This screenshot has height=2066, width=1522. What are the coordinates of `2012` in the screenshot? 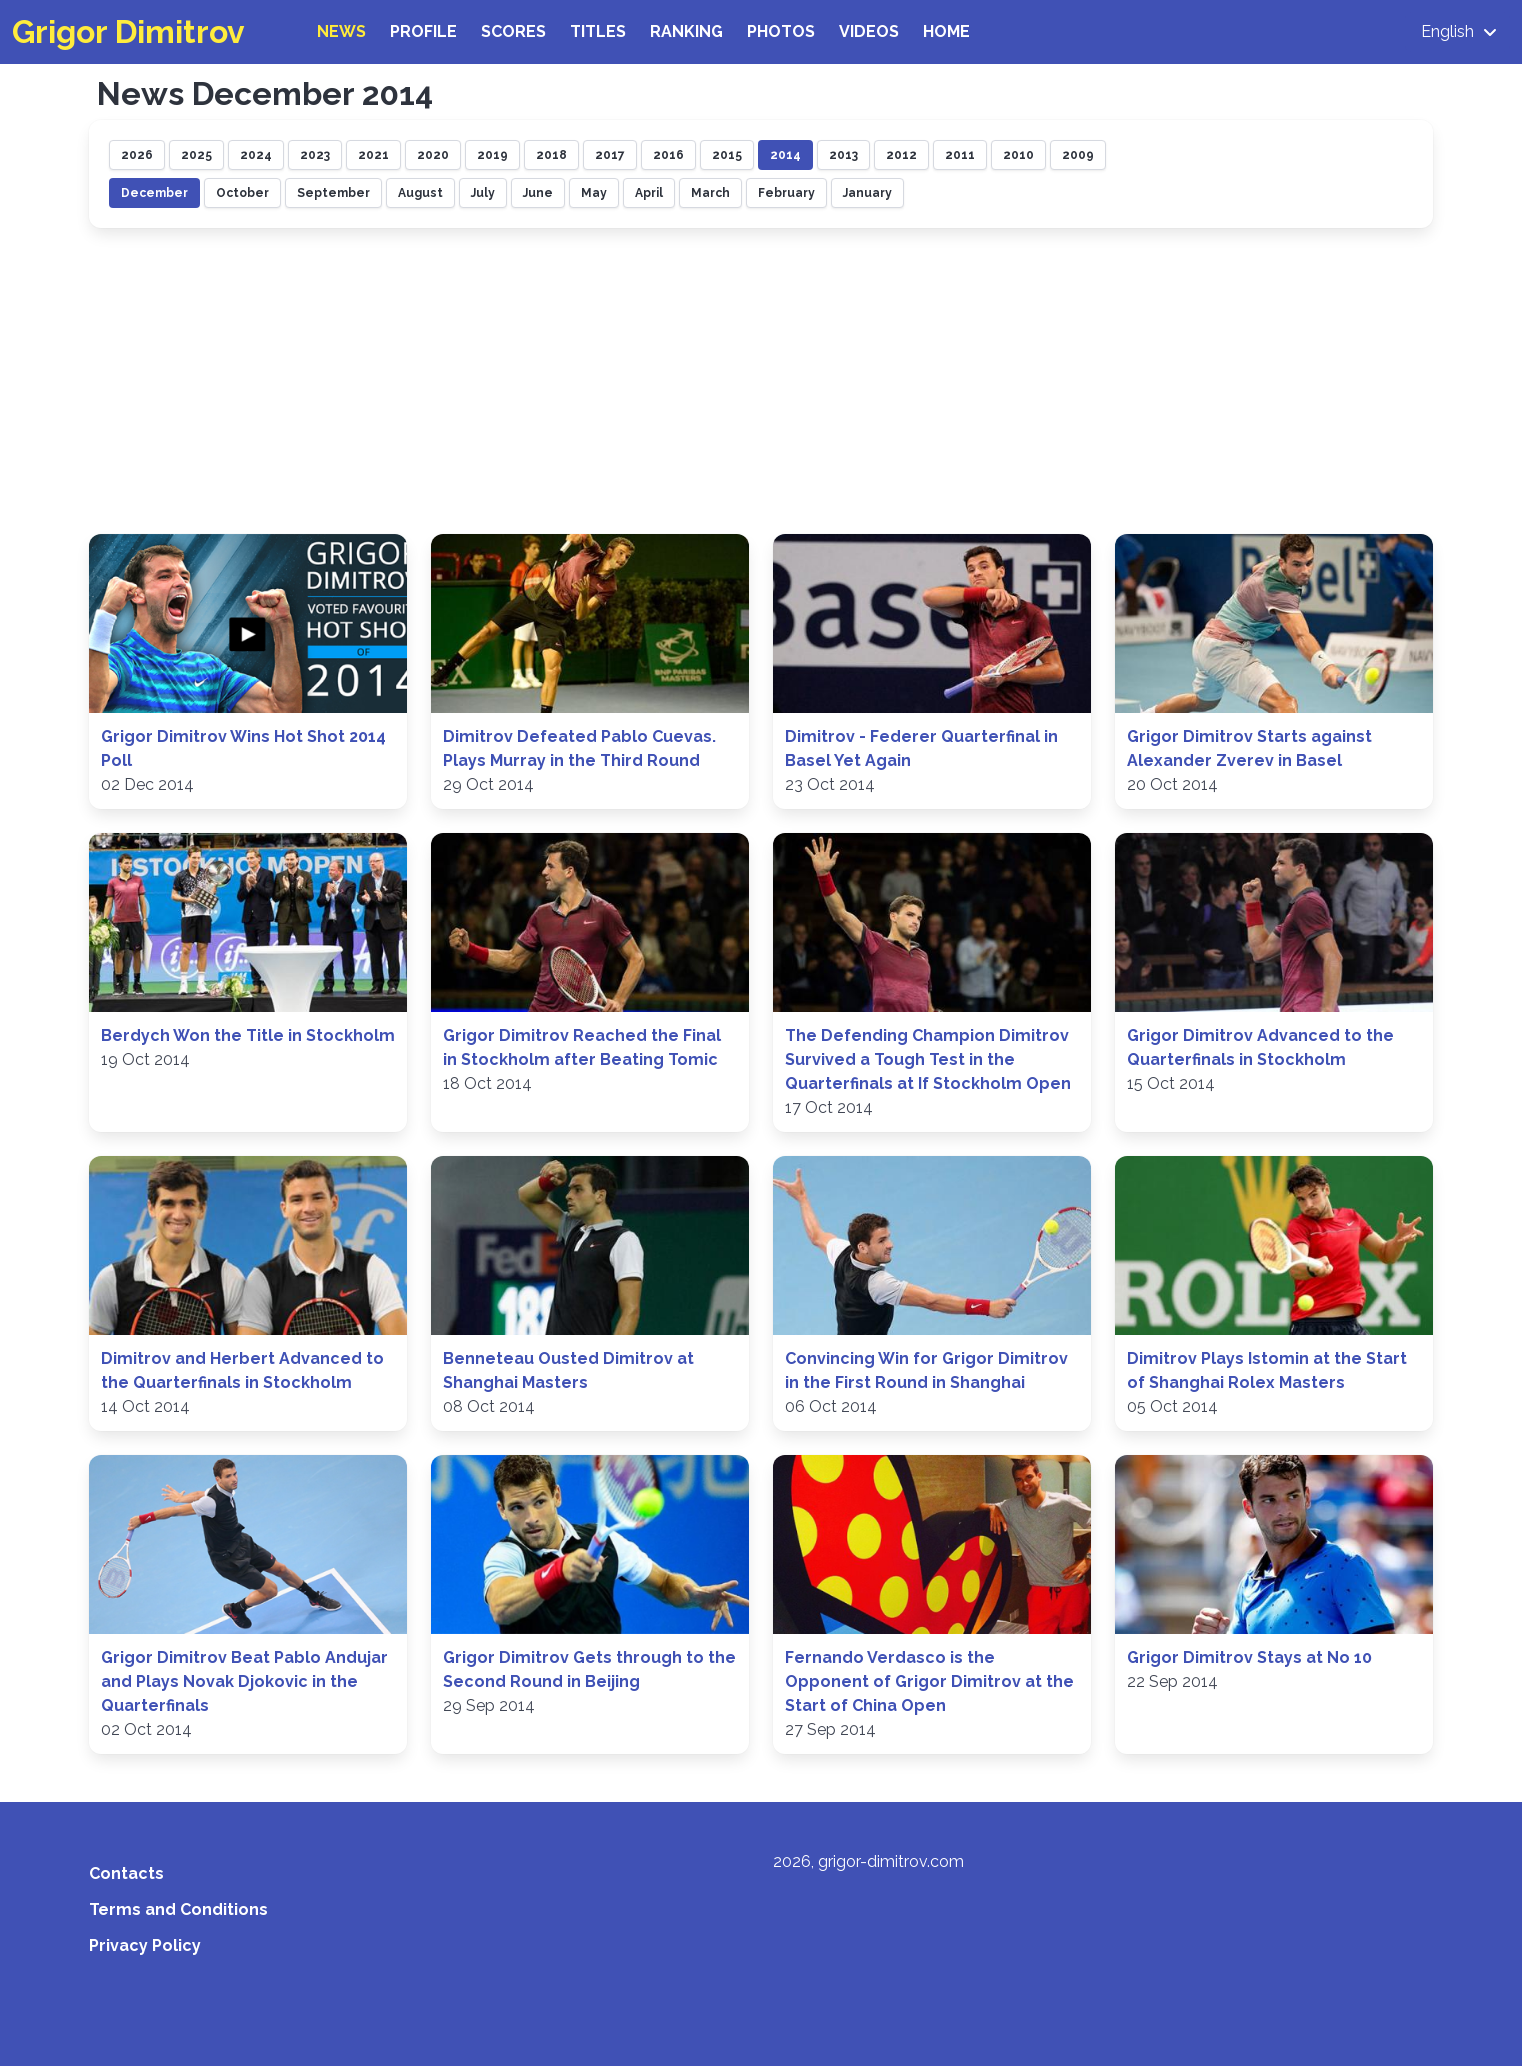 It's located at (901, 155).